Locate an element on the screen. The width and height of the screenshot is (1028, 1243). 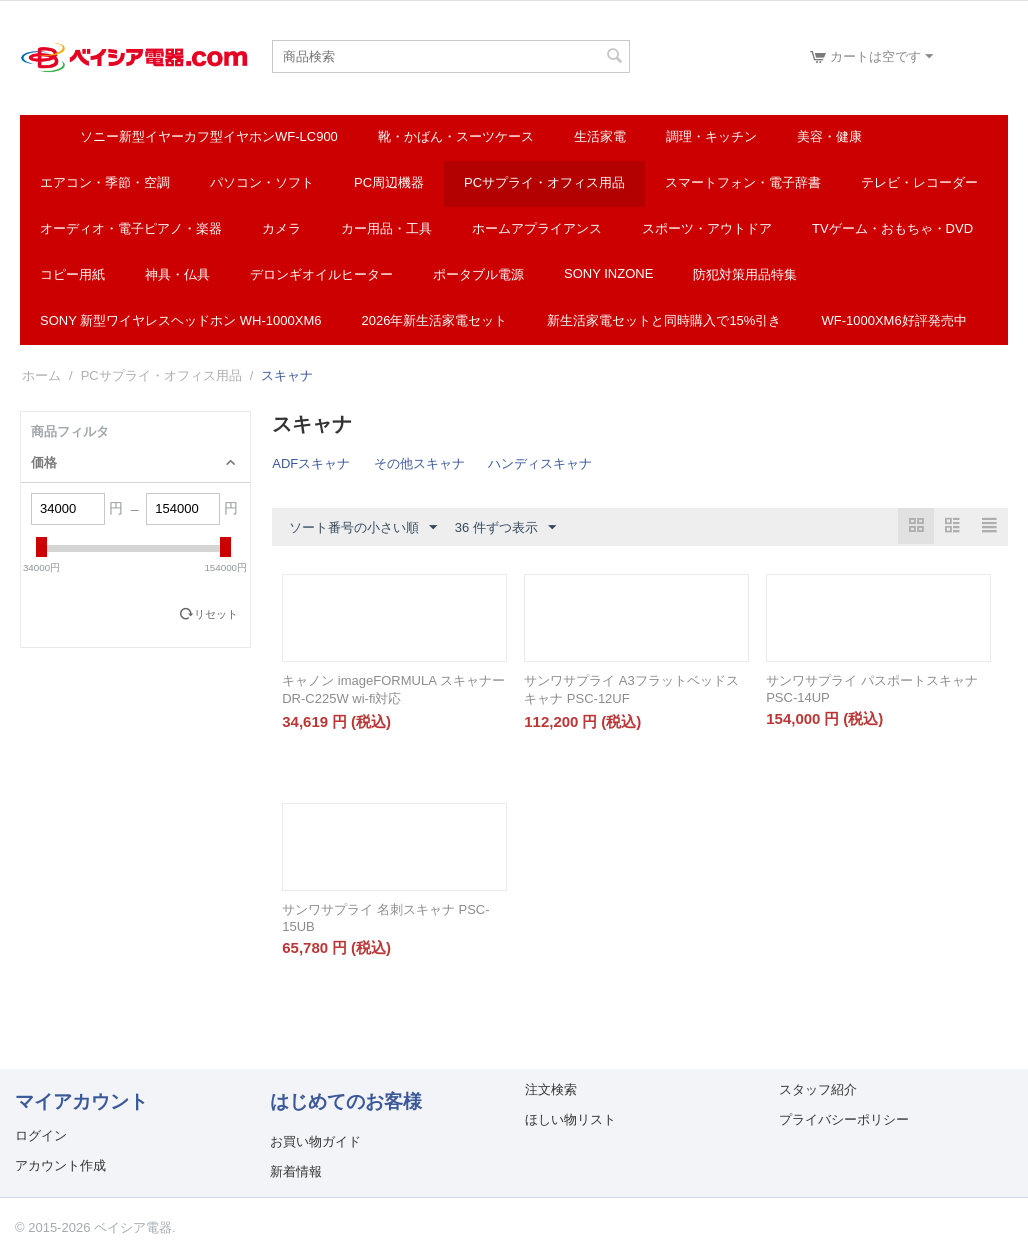
生活家電 is located at coordinates (600, 136).